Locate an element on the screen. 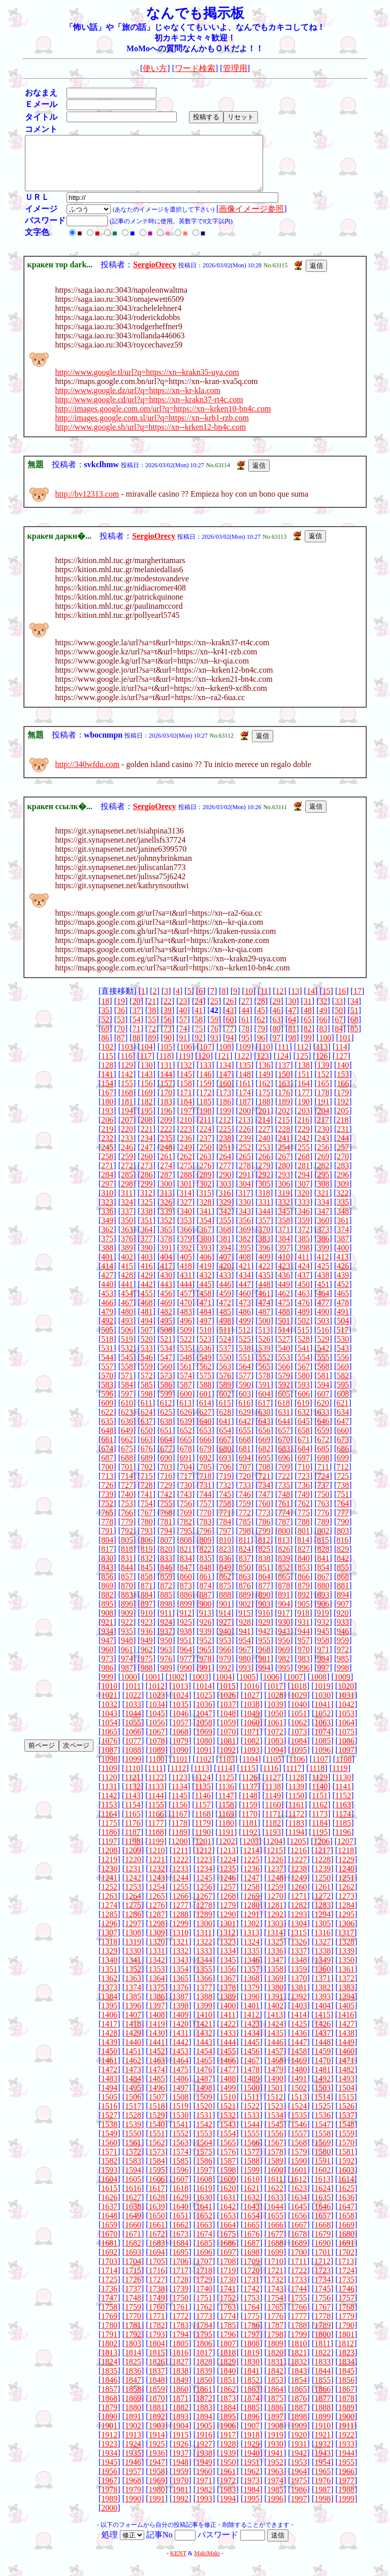 This screenshot has width=390, height=2576. 763 is located at coordinates (323, 1514).